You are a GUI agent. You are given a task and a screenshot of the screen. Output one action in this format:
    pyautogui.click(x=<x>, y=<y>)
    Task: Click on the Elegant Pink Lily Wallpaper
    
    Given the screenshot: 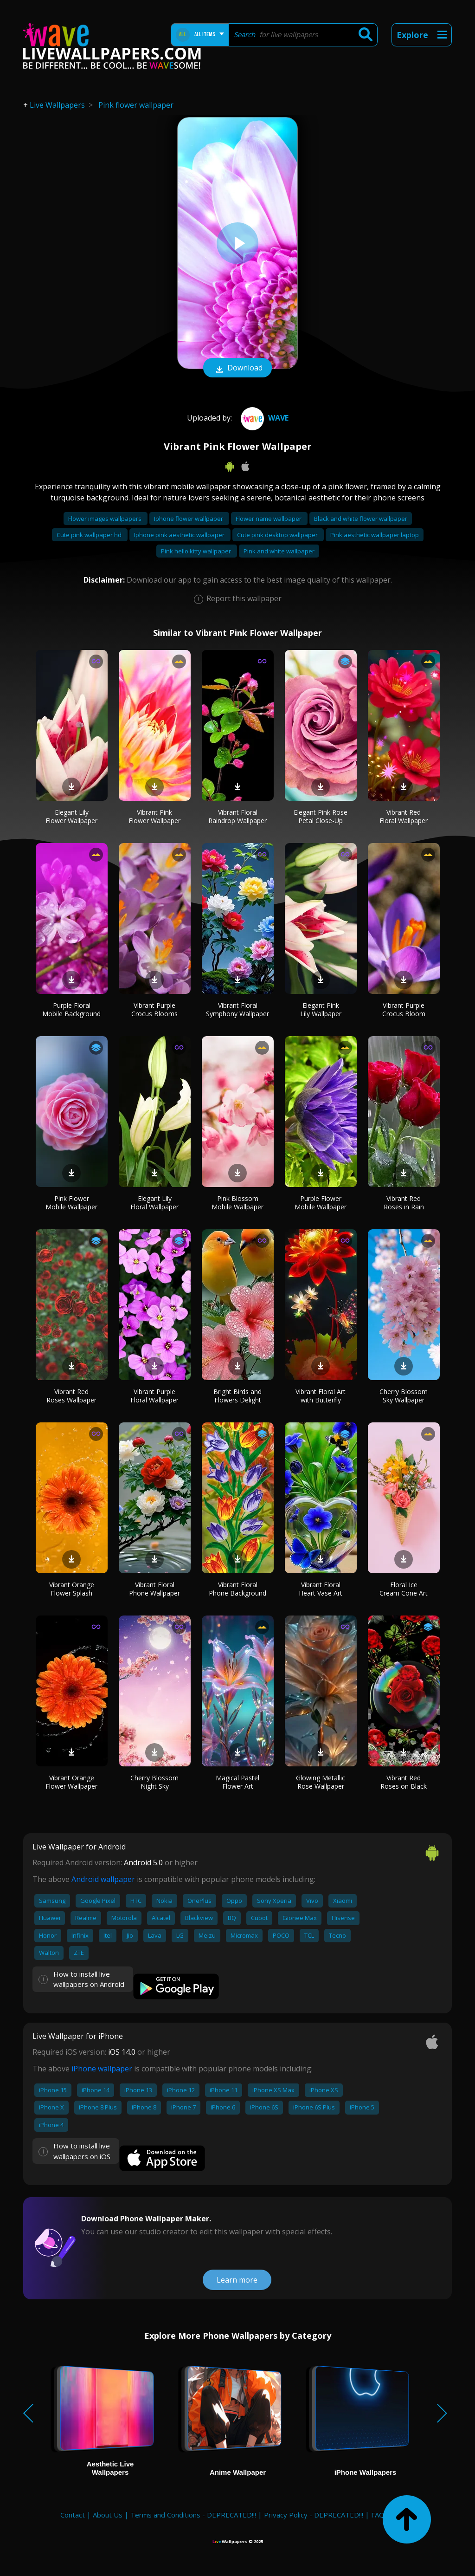 What is the action you would take?
    pyautogui.click(x=320, y=1009)
    